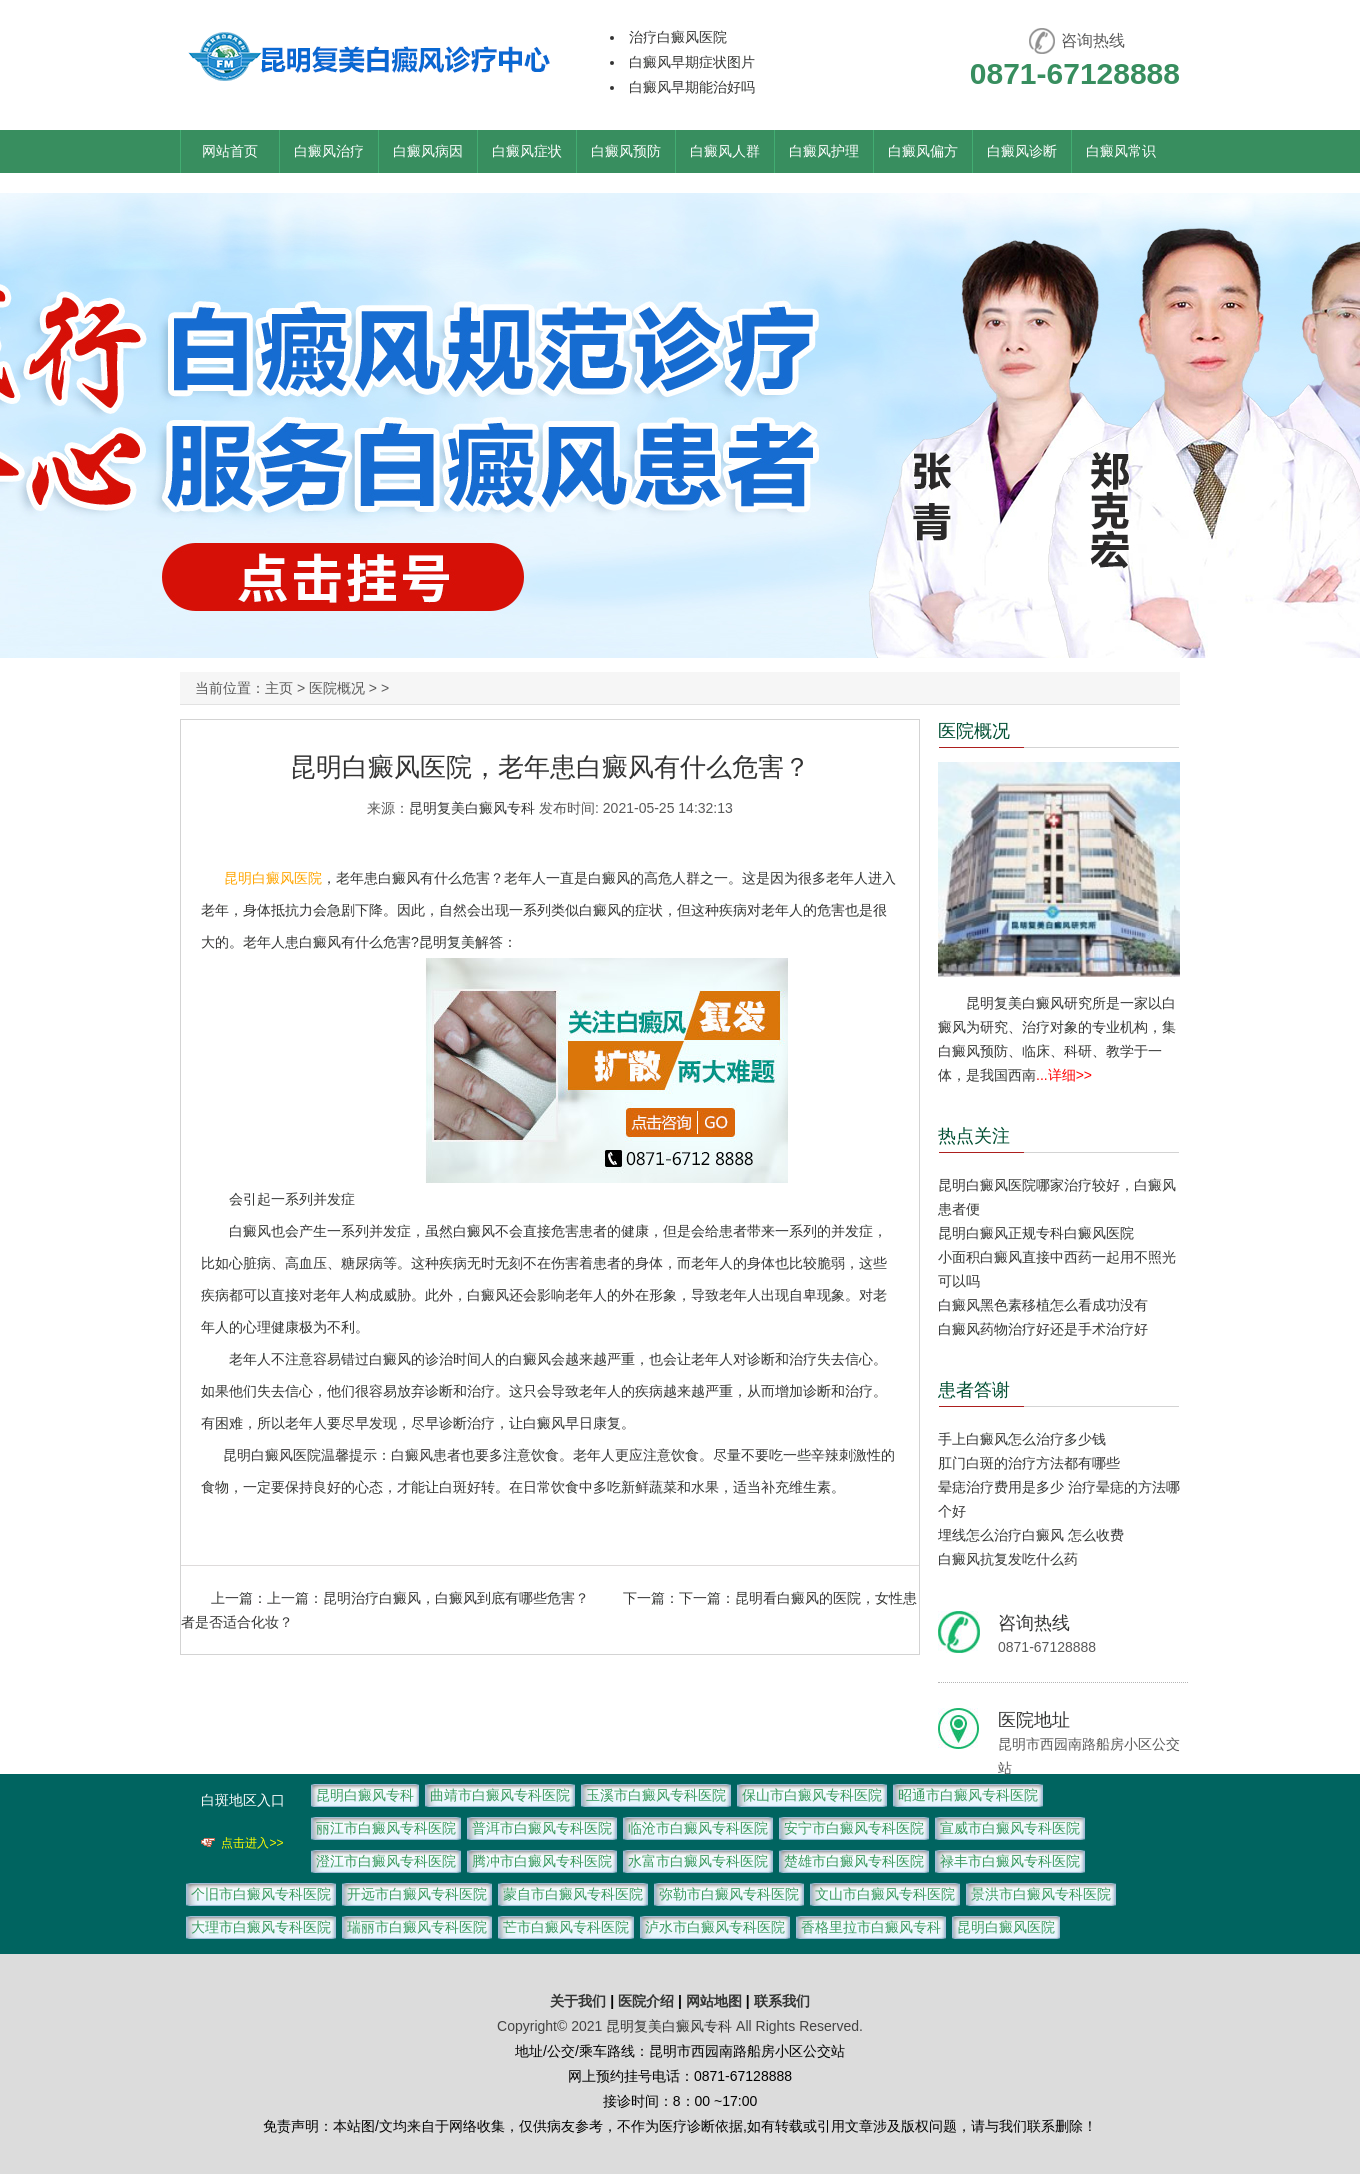 Image resolution: width=1360 pixels, height=2174 pixels. I want to click on 医院介绍, so click(648, 2001).